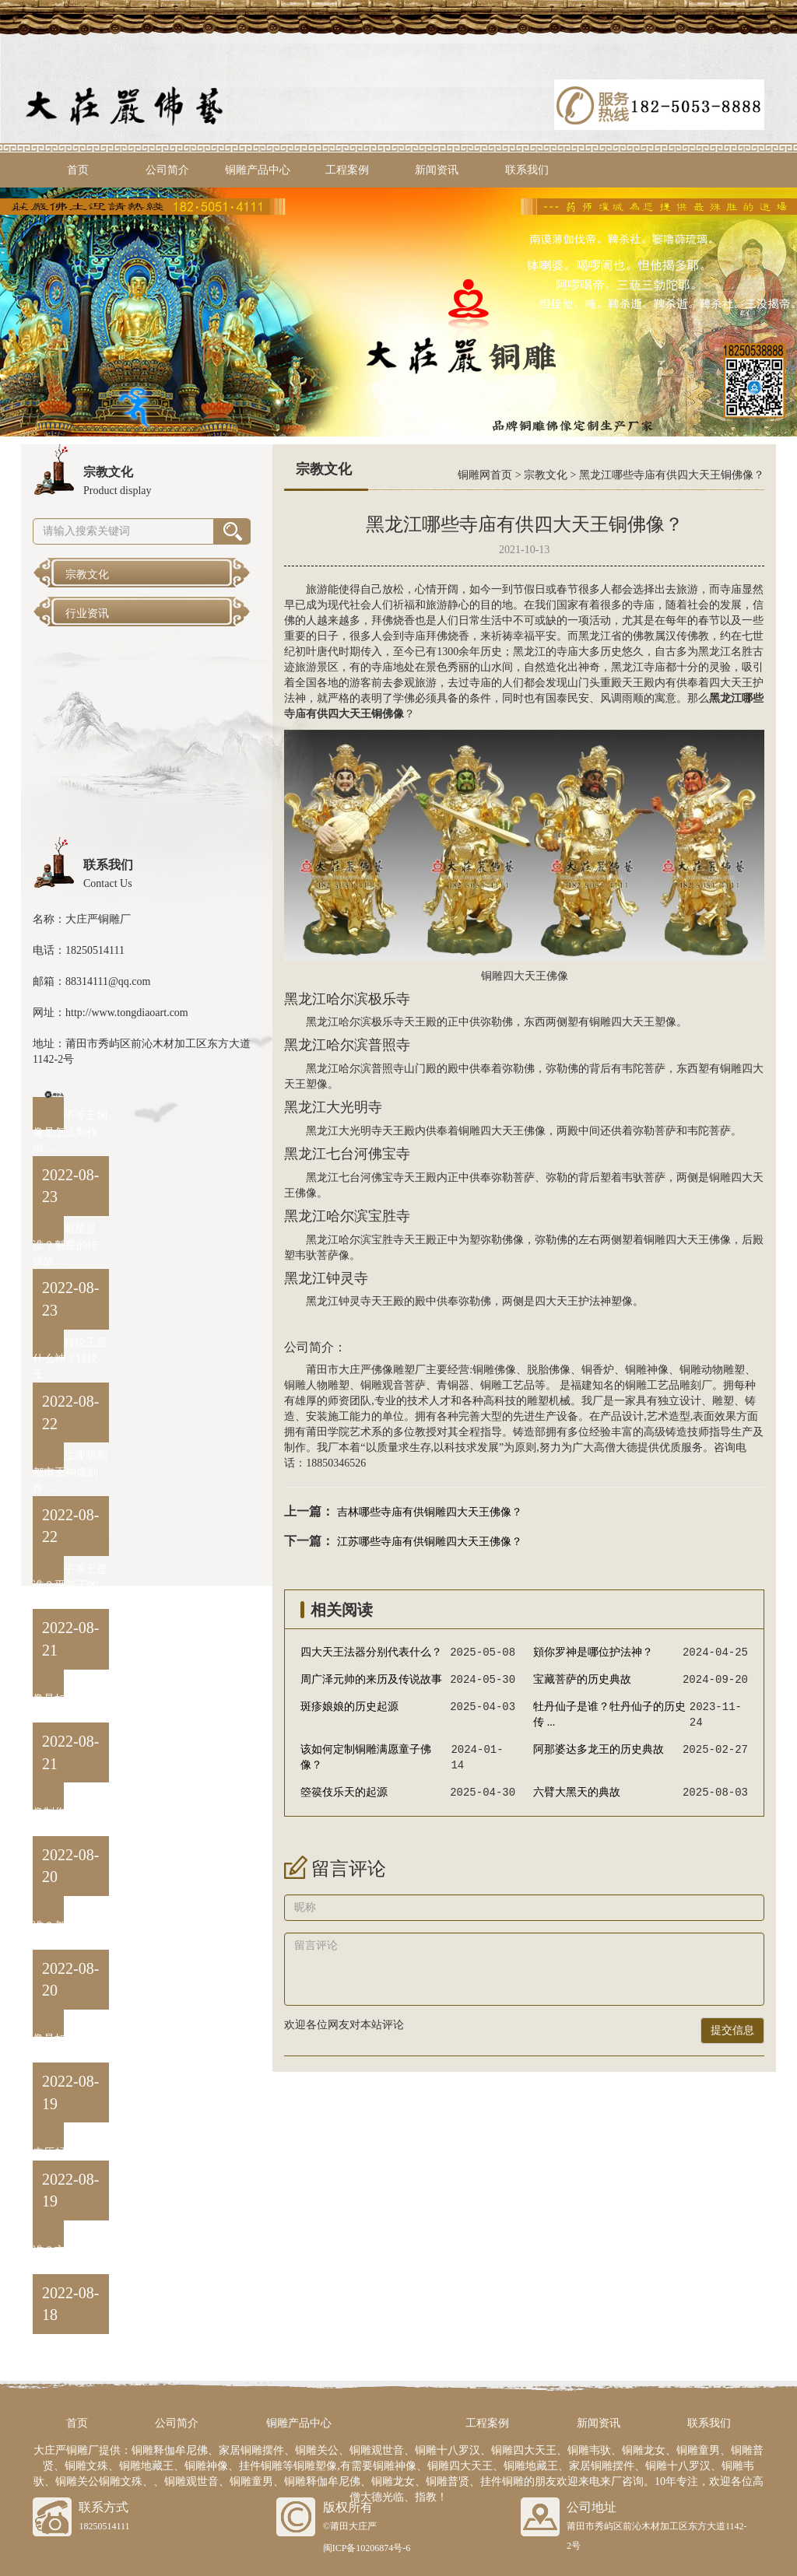 The height and width of the screenshot is (2576, 797). I want to click on 提交信息, so click(732, 2030).